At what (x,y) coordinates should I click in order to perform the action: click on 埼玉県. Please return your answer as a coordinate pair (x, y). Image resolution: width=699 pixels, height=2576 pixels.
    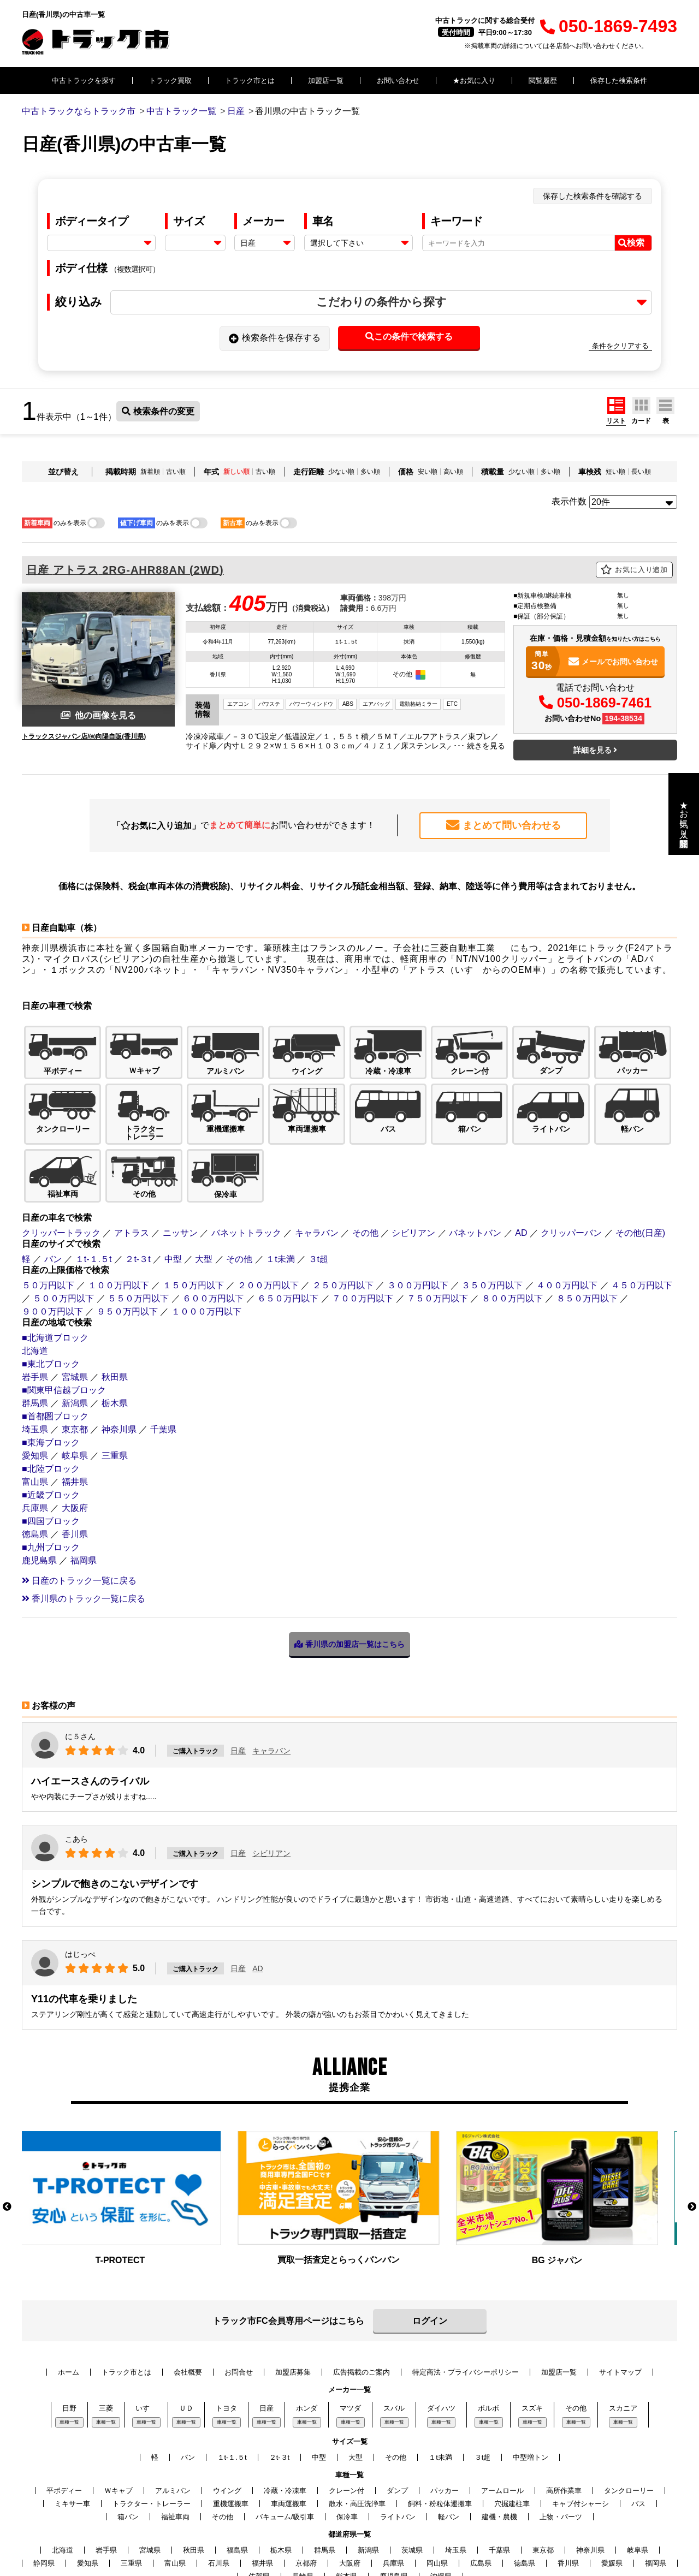
    Looking at the image, I should click on (35, 1355).